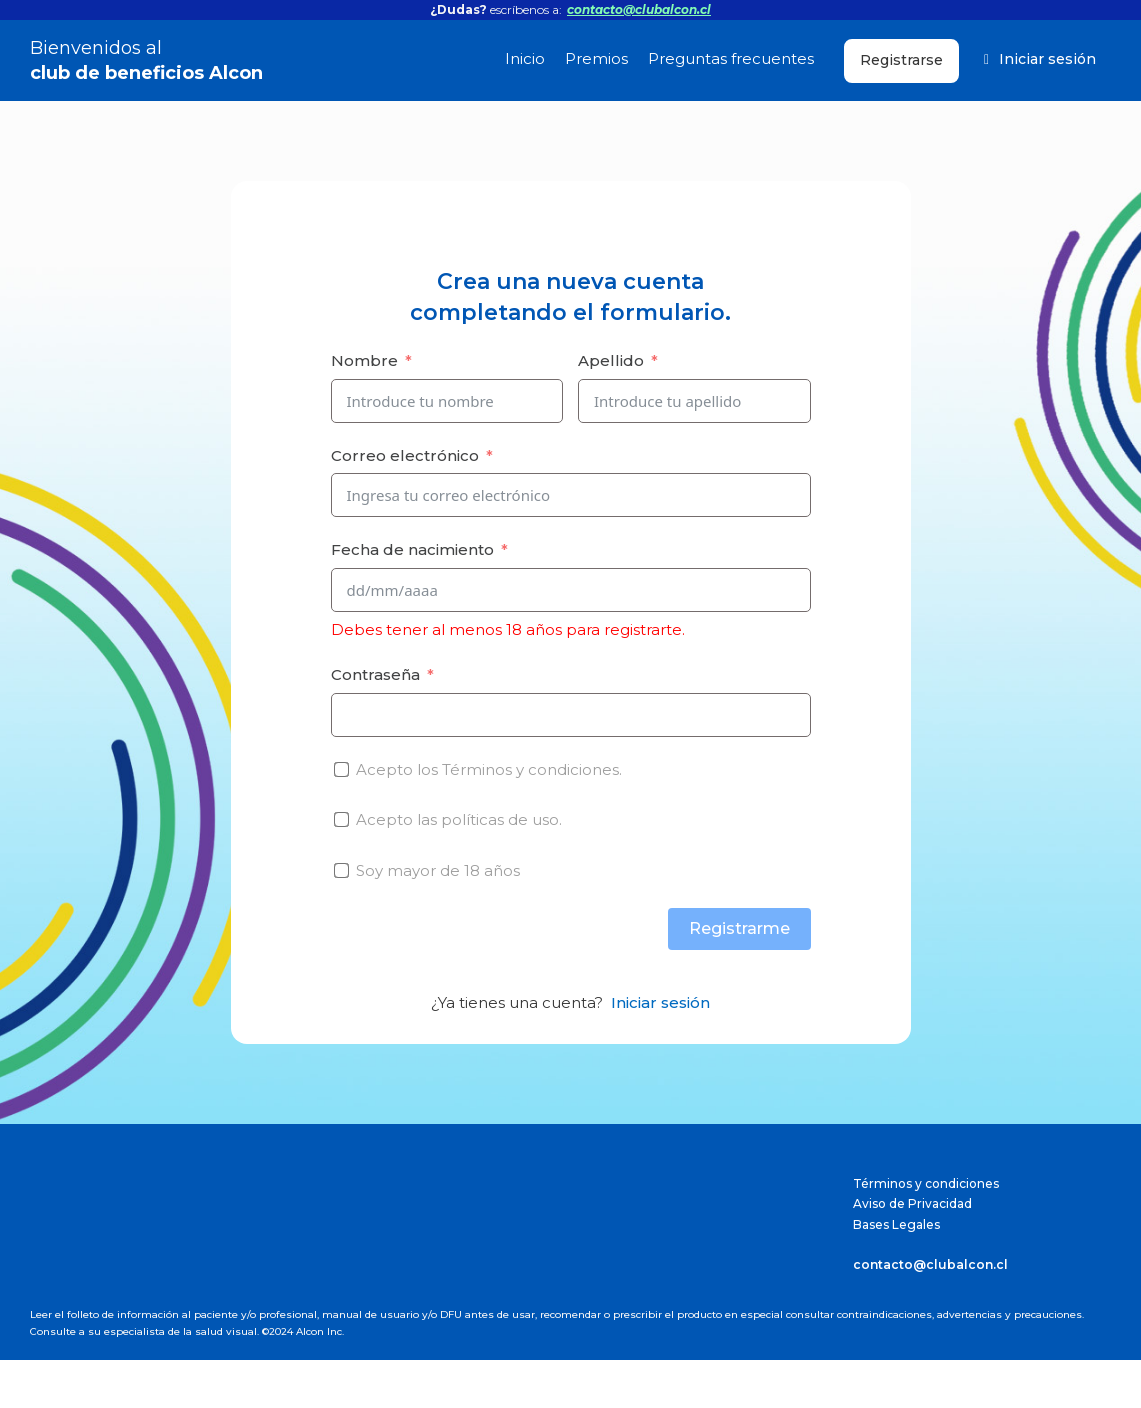 The image size is (1141, 1408). I want to click on [Acepto los <a href="/terminos-y-condiciones">Términos y condiciones.</a>], so click(341, 769).